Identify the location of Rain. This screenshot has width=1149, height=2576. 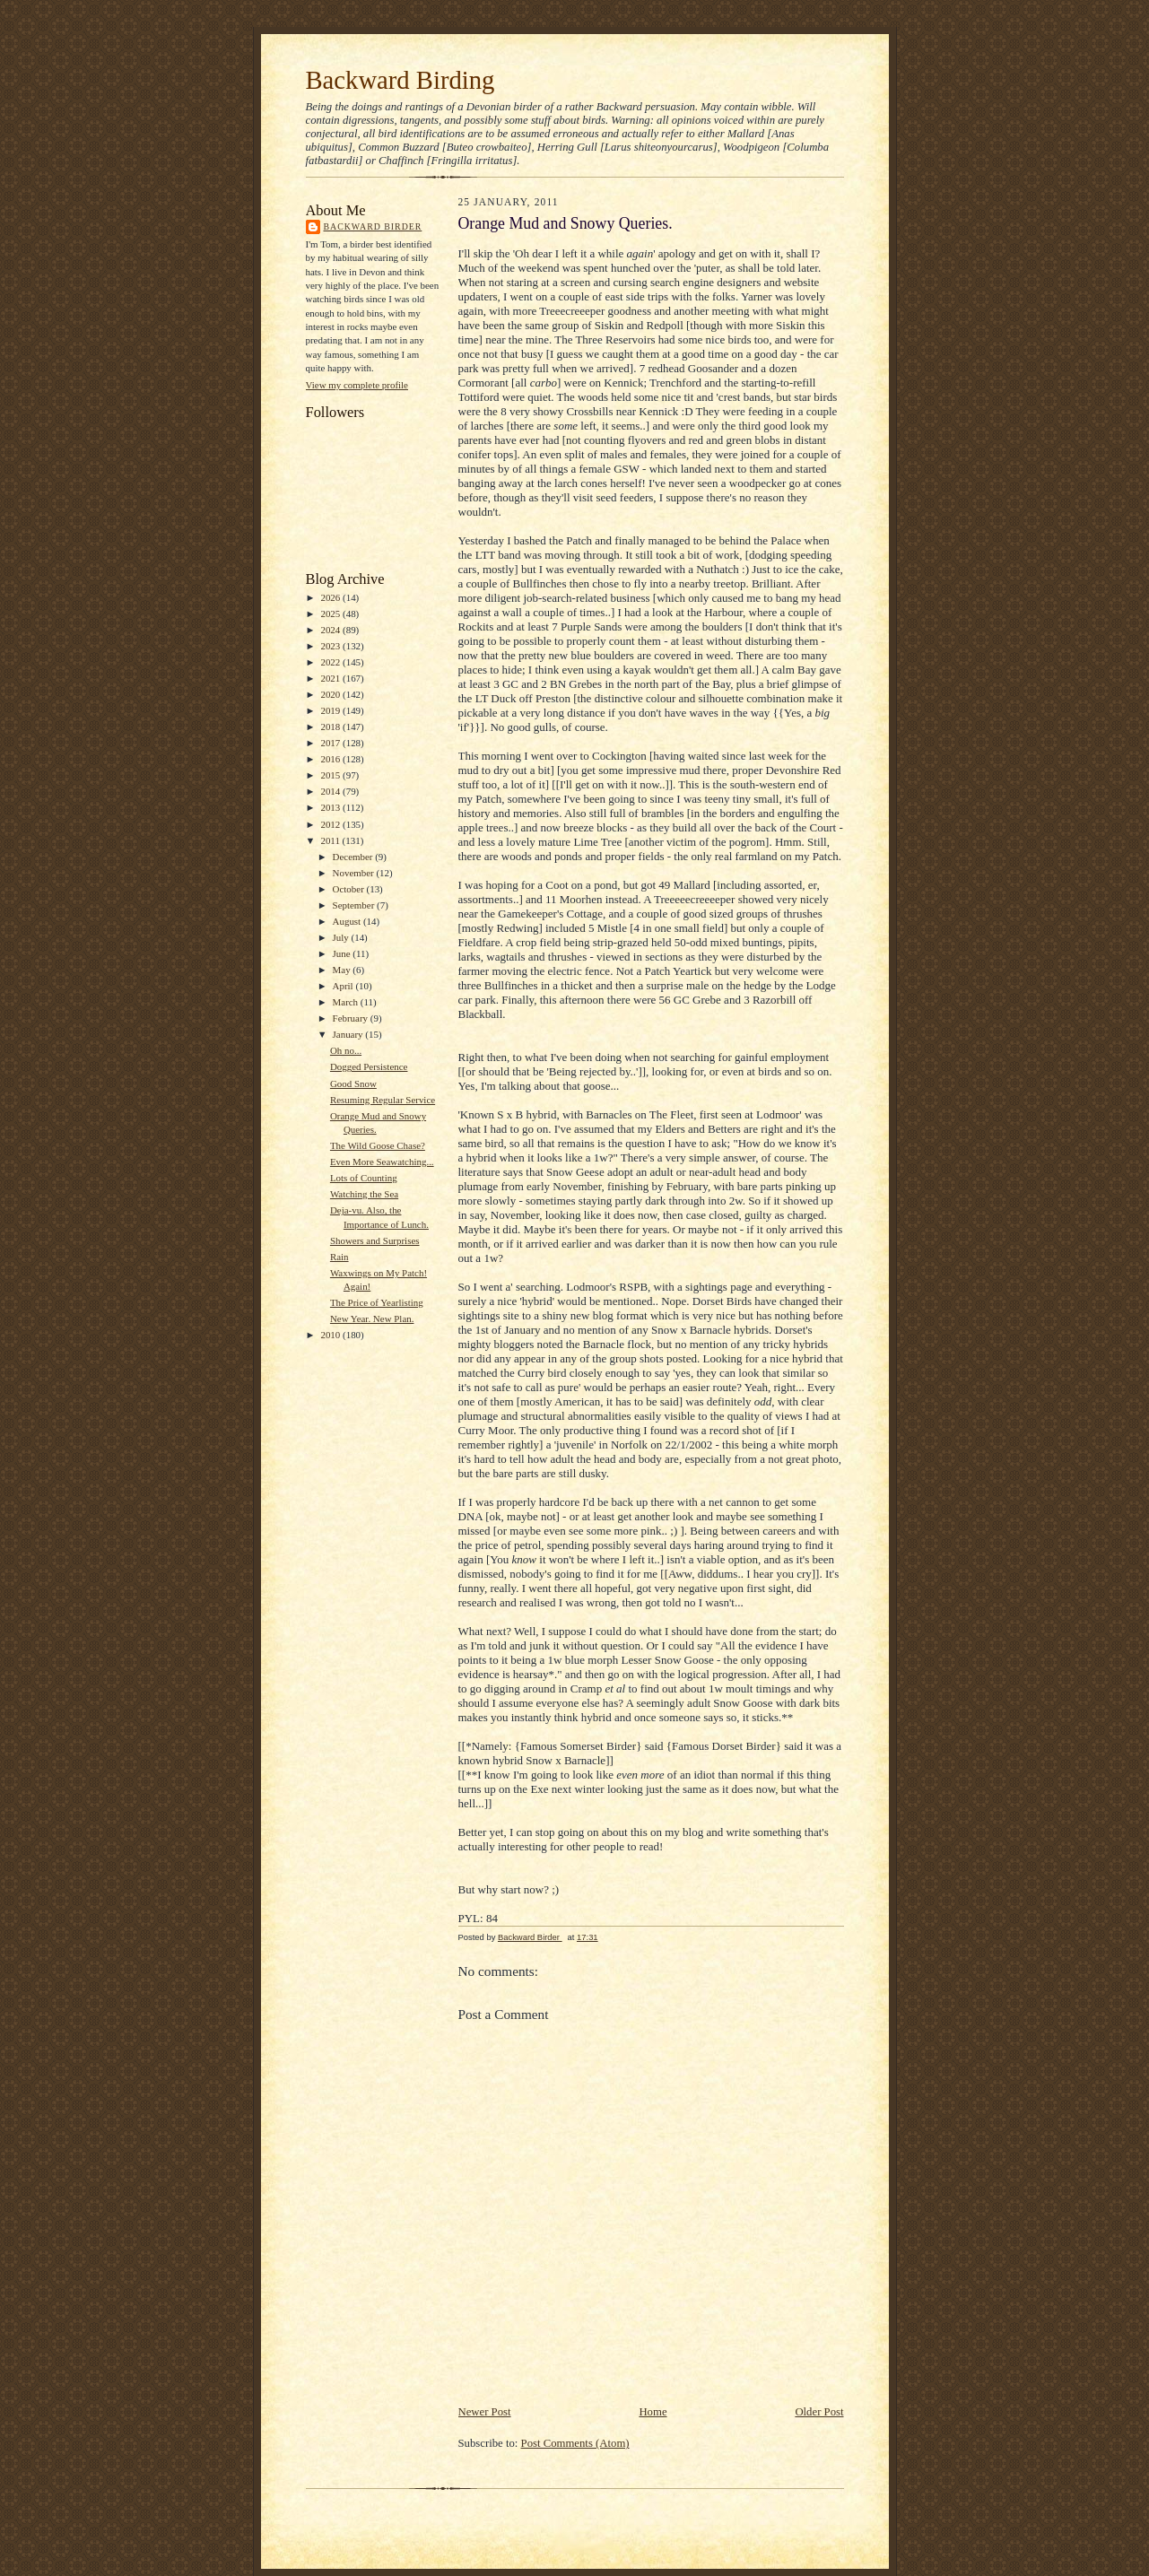
(339, 1256).